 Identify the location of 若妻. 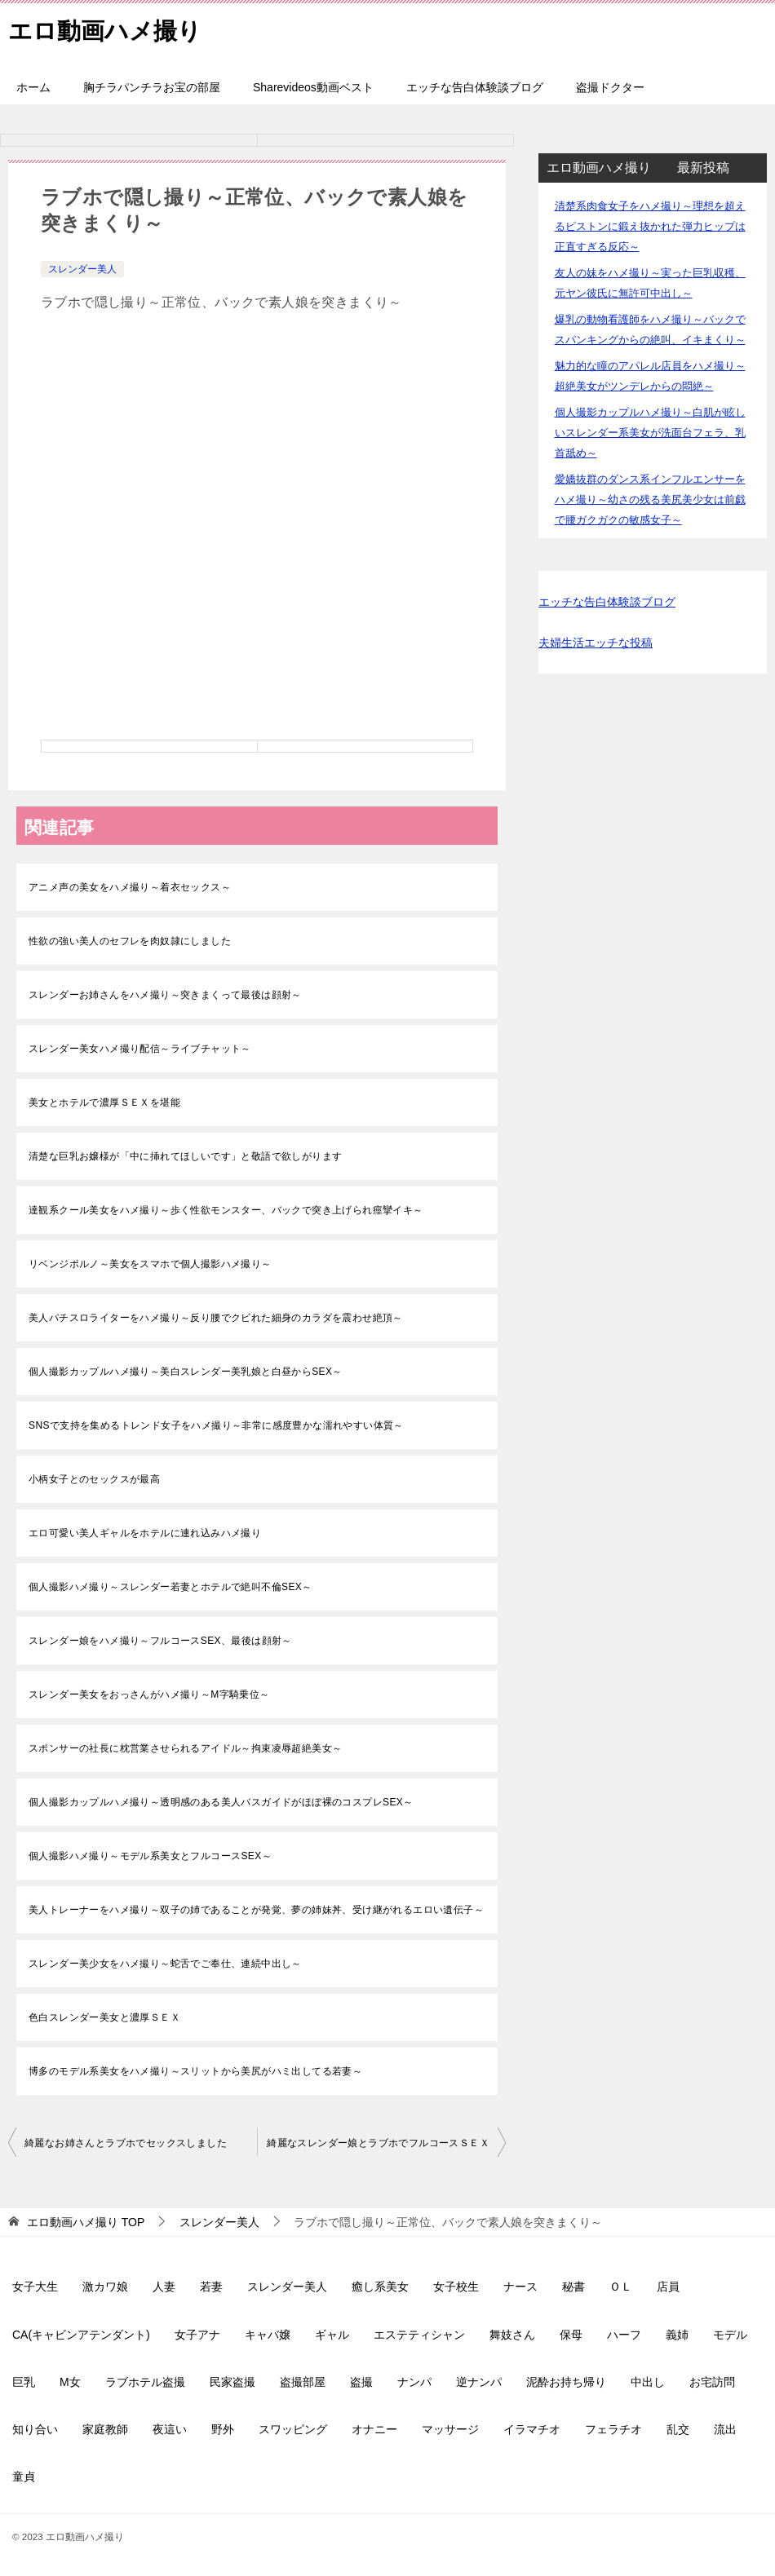
(211, 2286).